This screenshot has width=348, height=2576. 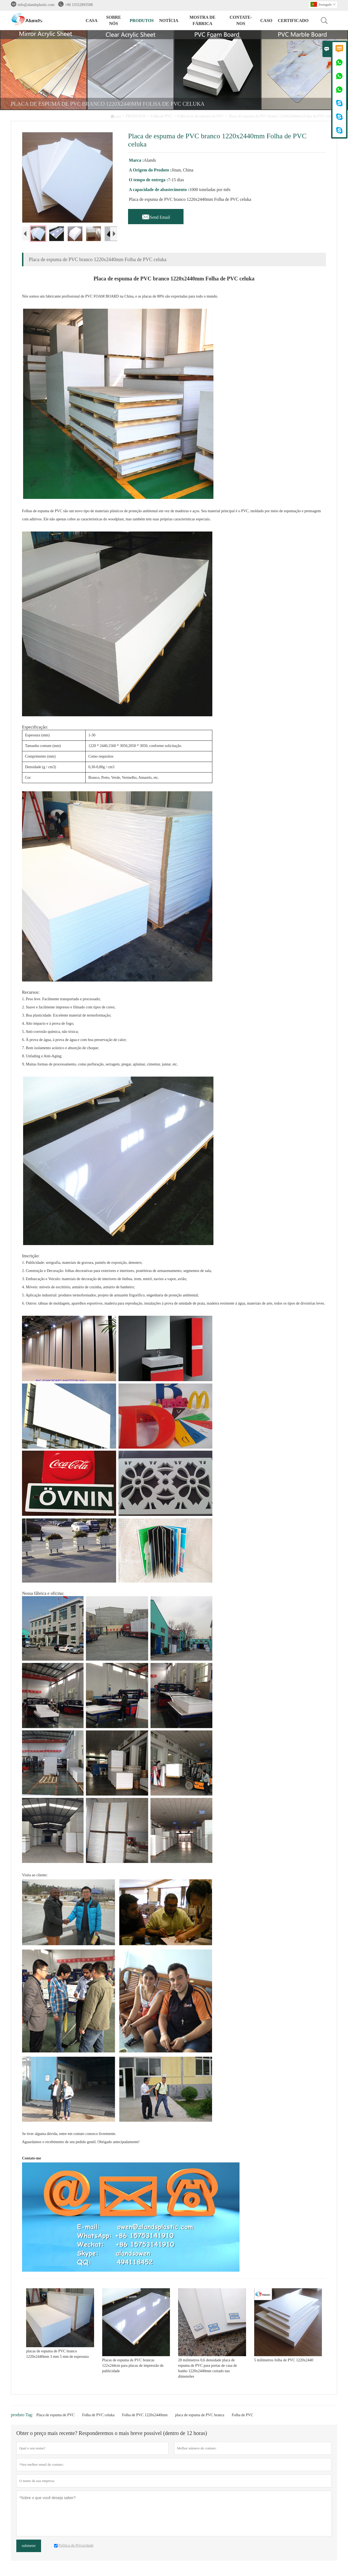 I want to click on info@alandsplastic.com, so click(x=36, y=5).